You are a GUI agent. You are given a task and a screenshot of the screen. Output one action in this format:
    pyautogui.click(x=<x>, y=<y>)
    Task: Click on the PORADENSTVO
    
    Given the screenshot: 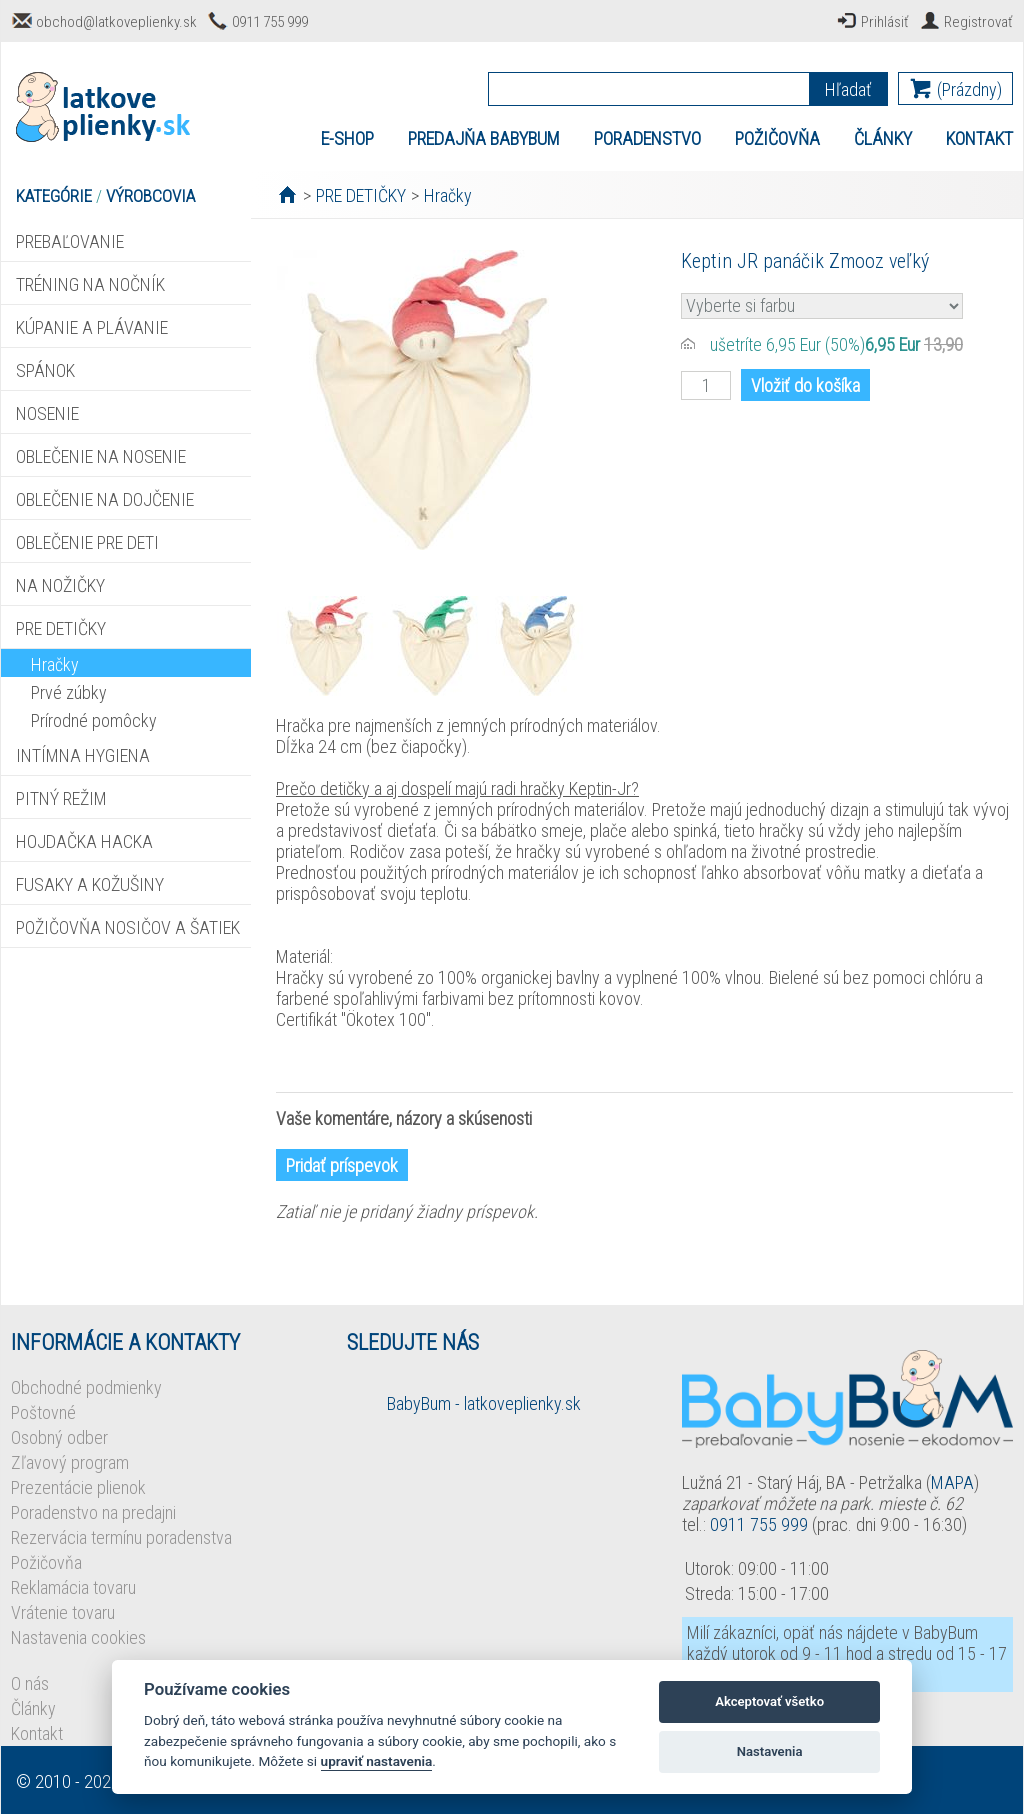 What is the action you would take?
    pyautogui.click(x=647, y=138)
    